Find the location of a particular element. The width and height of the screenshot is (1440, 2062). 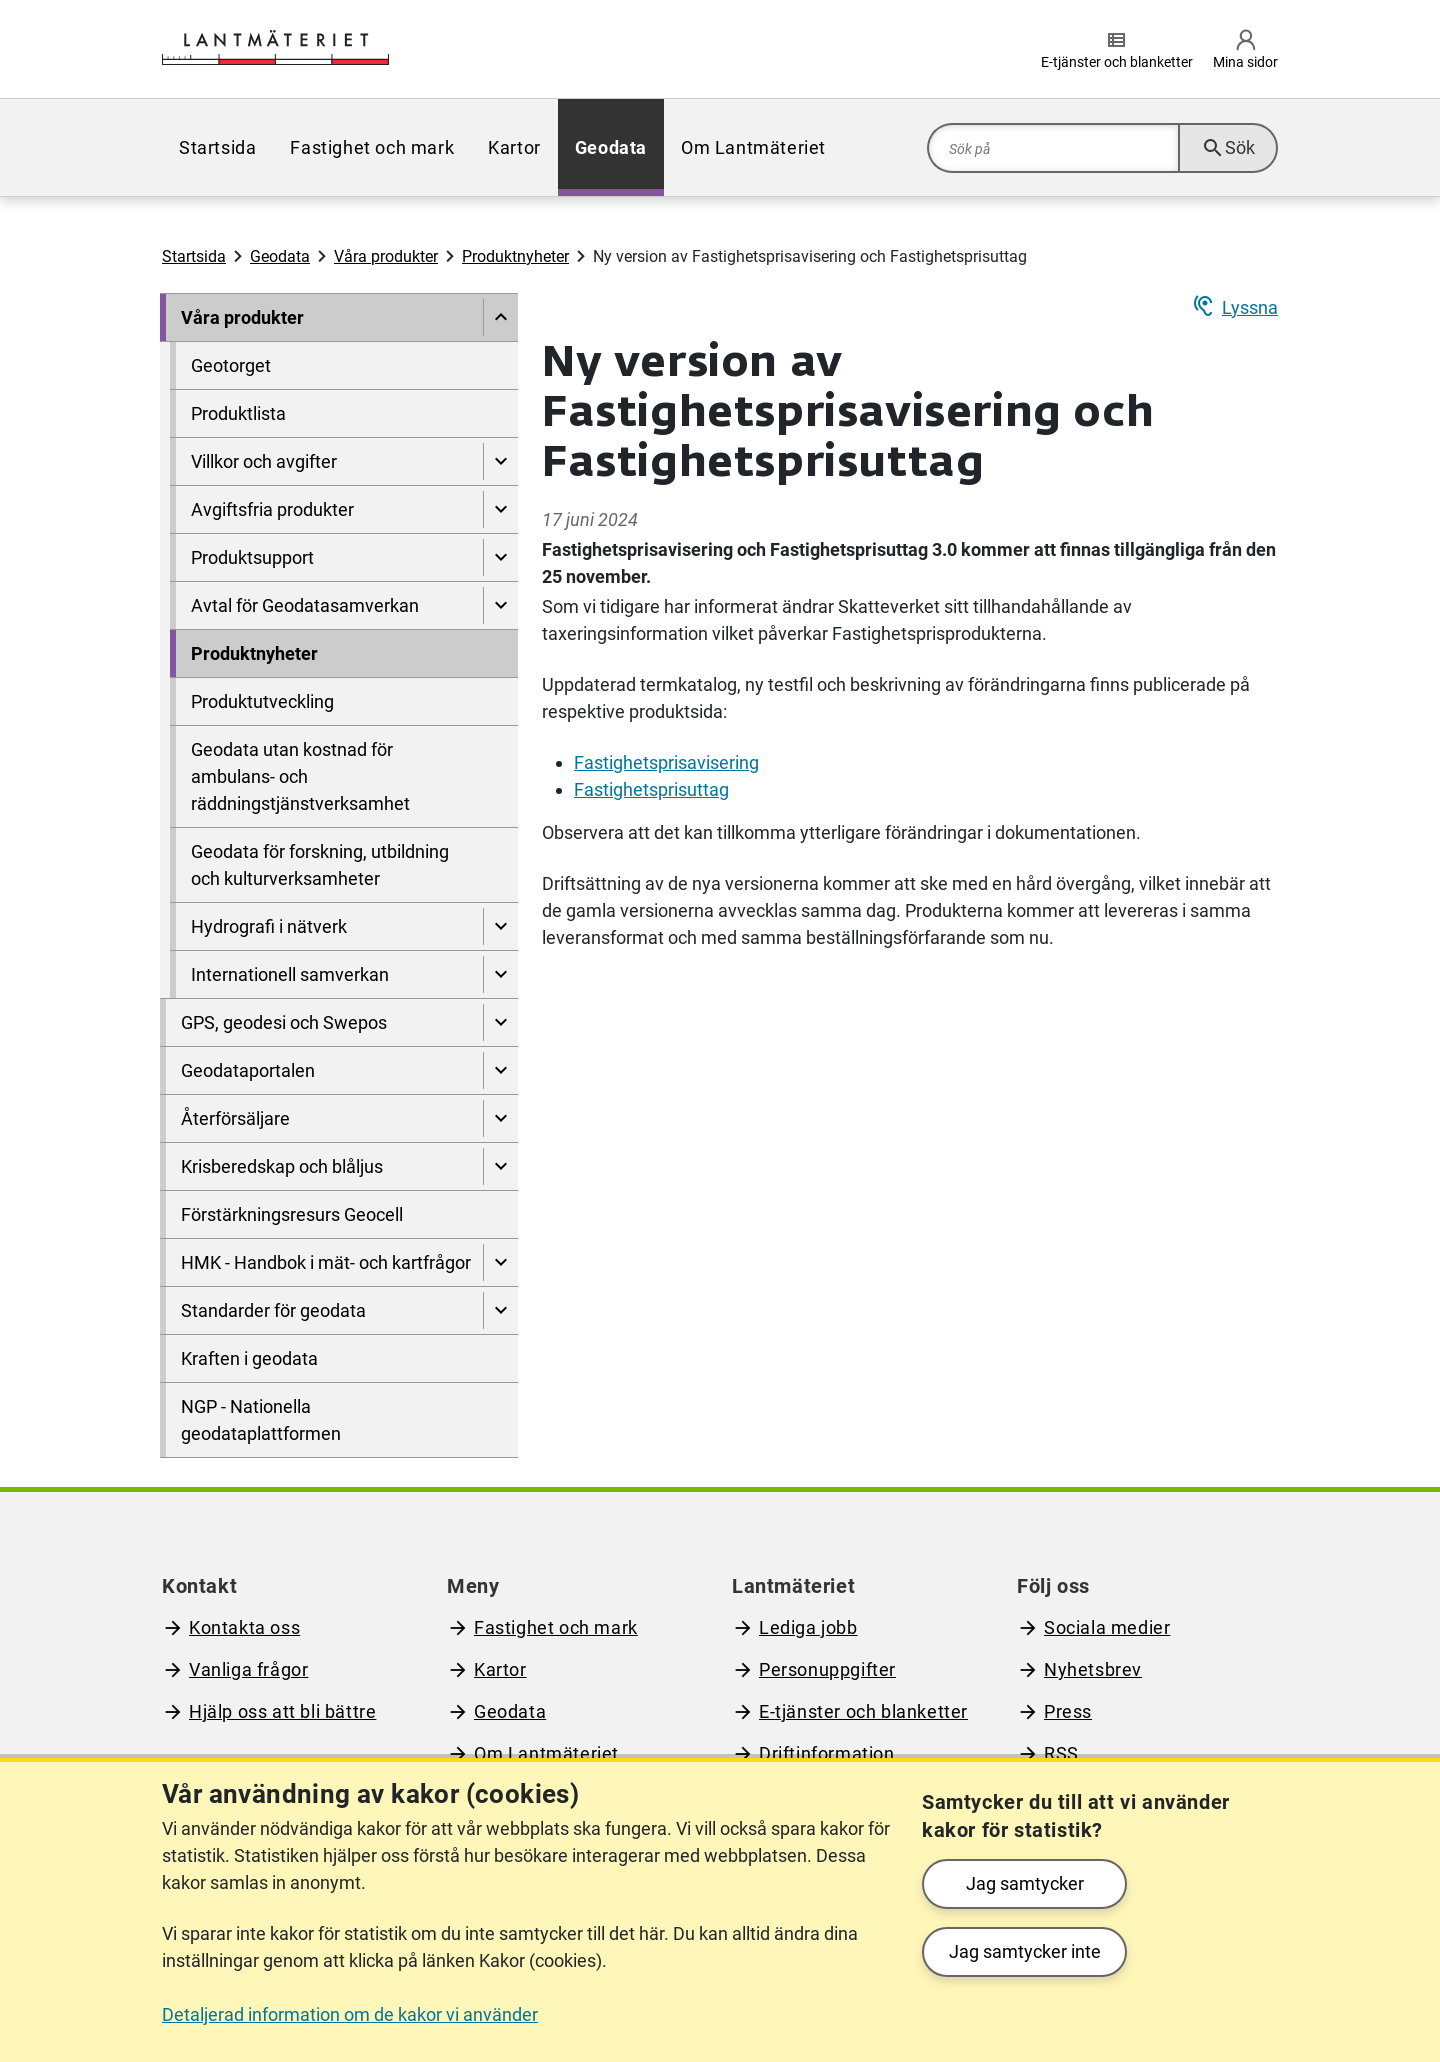

Geotorget is located at coordinates (231, 365).